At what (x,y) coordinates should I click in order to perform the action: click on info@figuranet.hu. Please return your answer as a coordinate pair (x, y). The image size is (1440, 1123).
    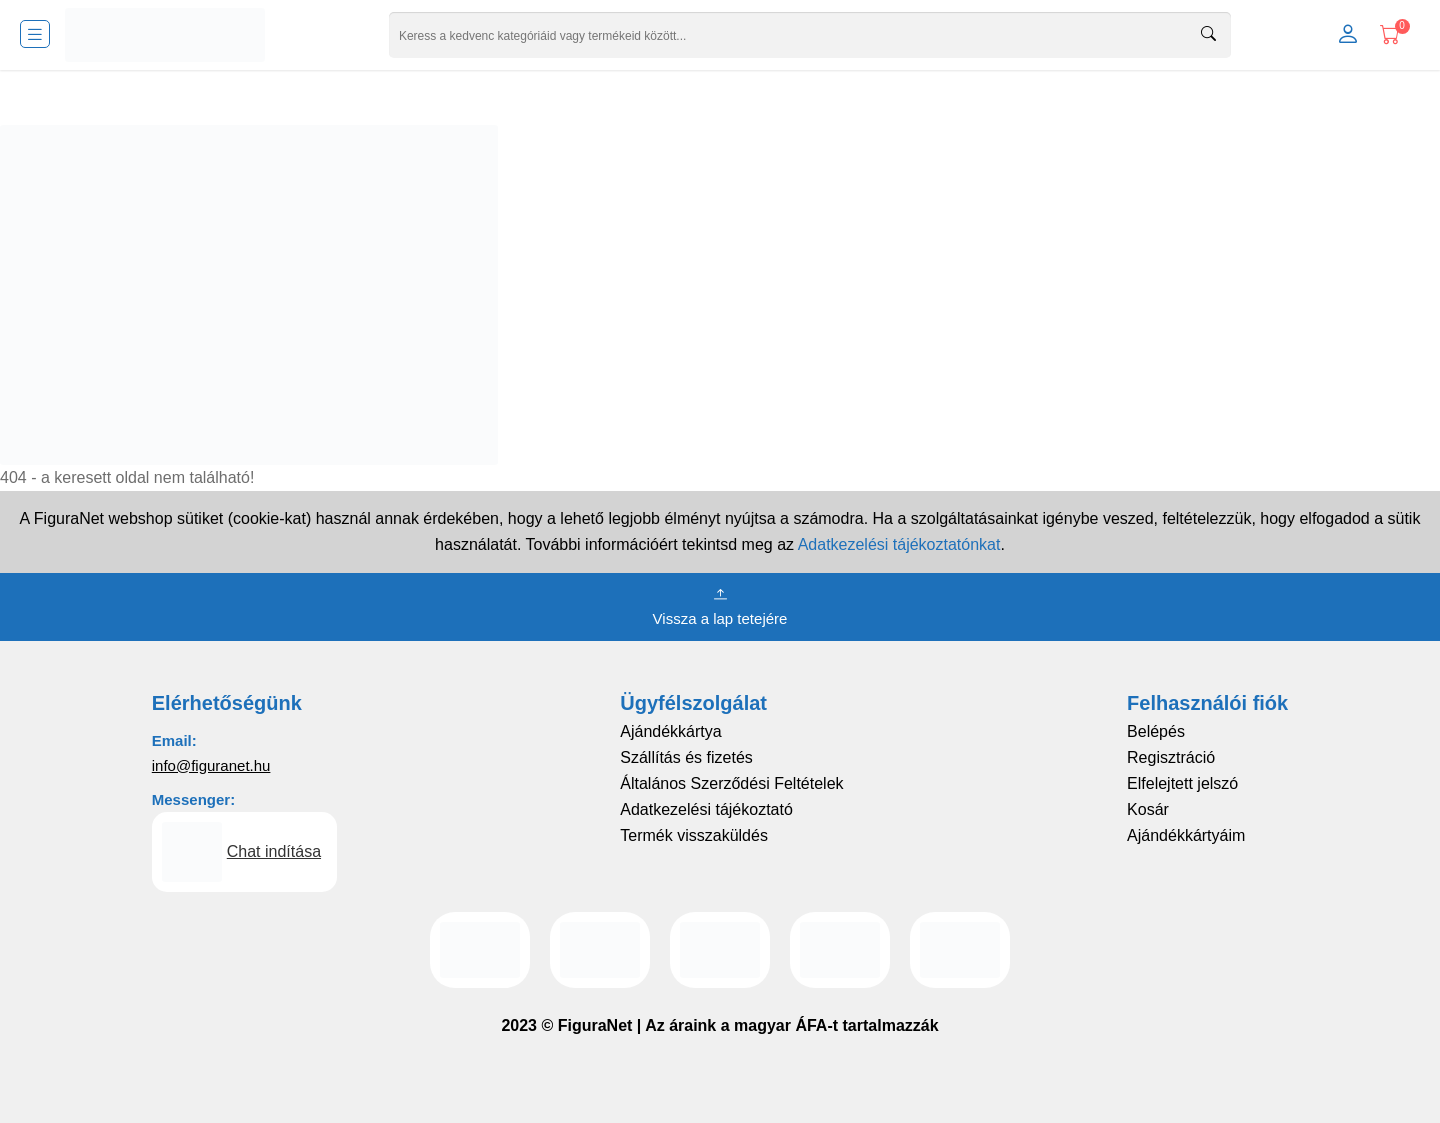
    Looking at the image, I should click on (211, 765).